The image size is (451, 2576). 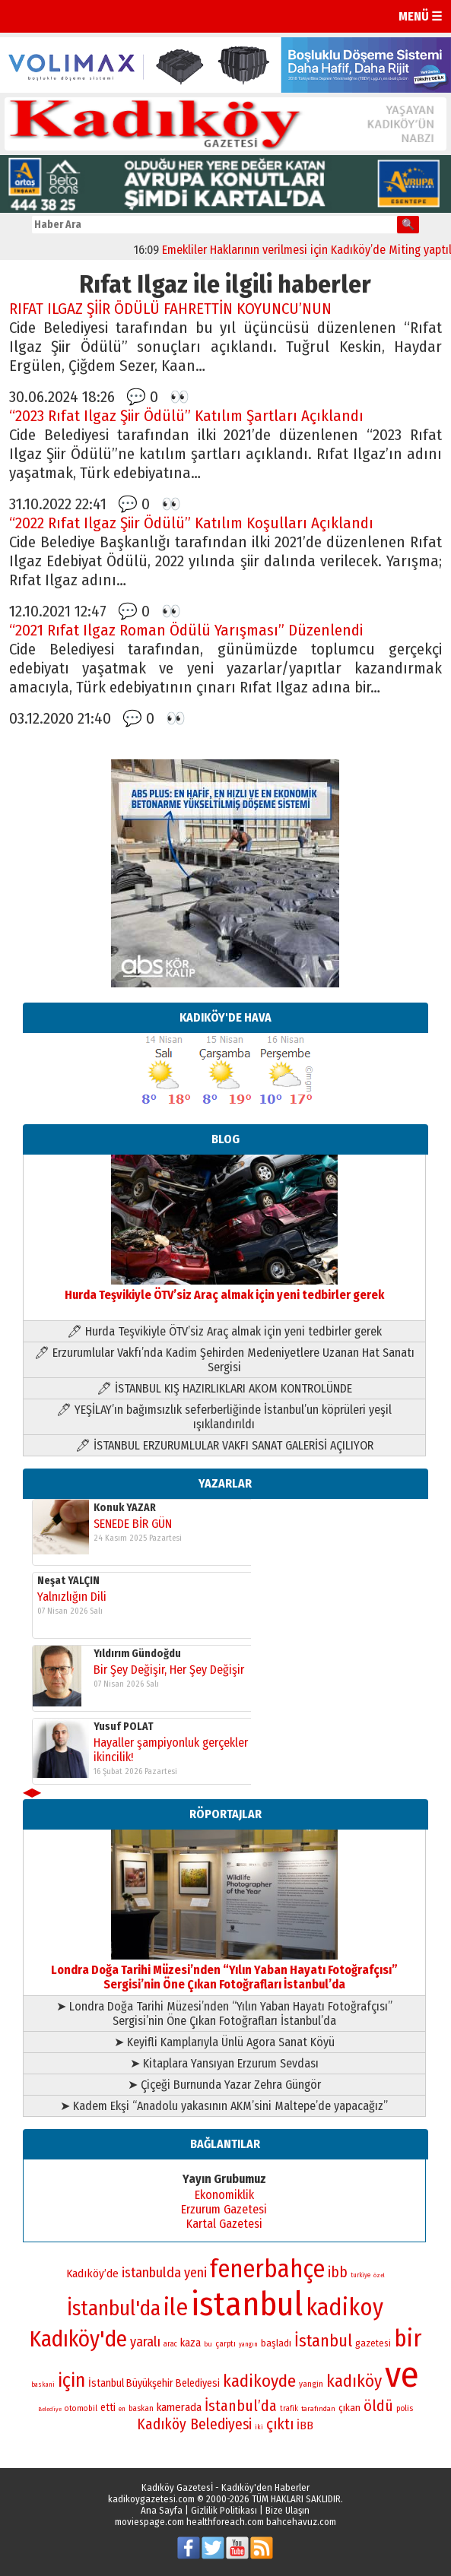 I want to click on istanbul [istanbul (470 öge)], so click(x=247, y=2304).